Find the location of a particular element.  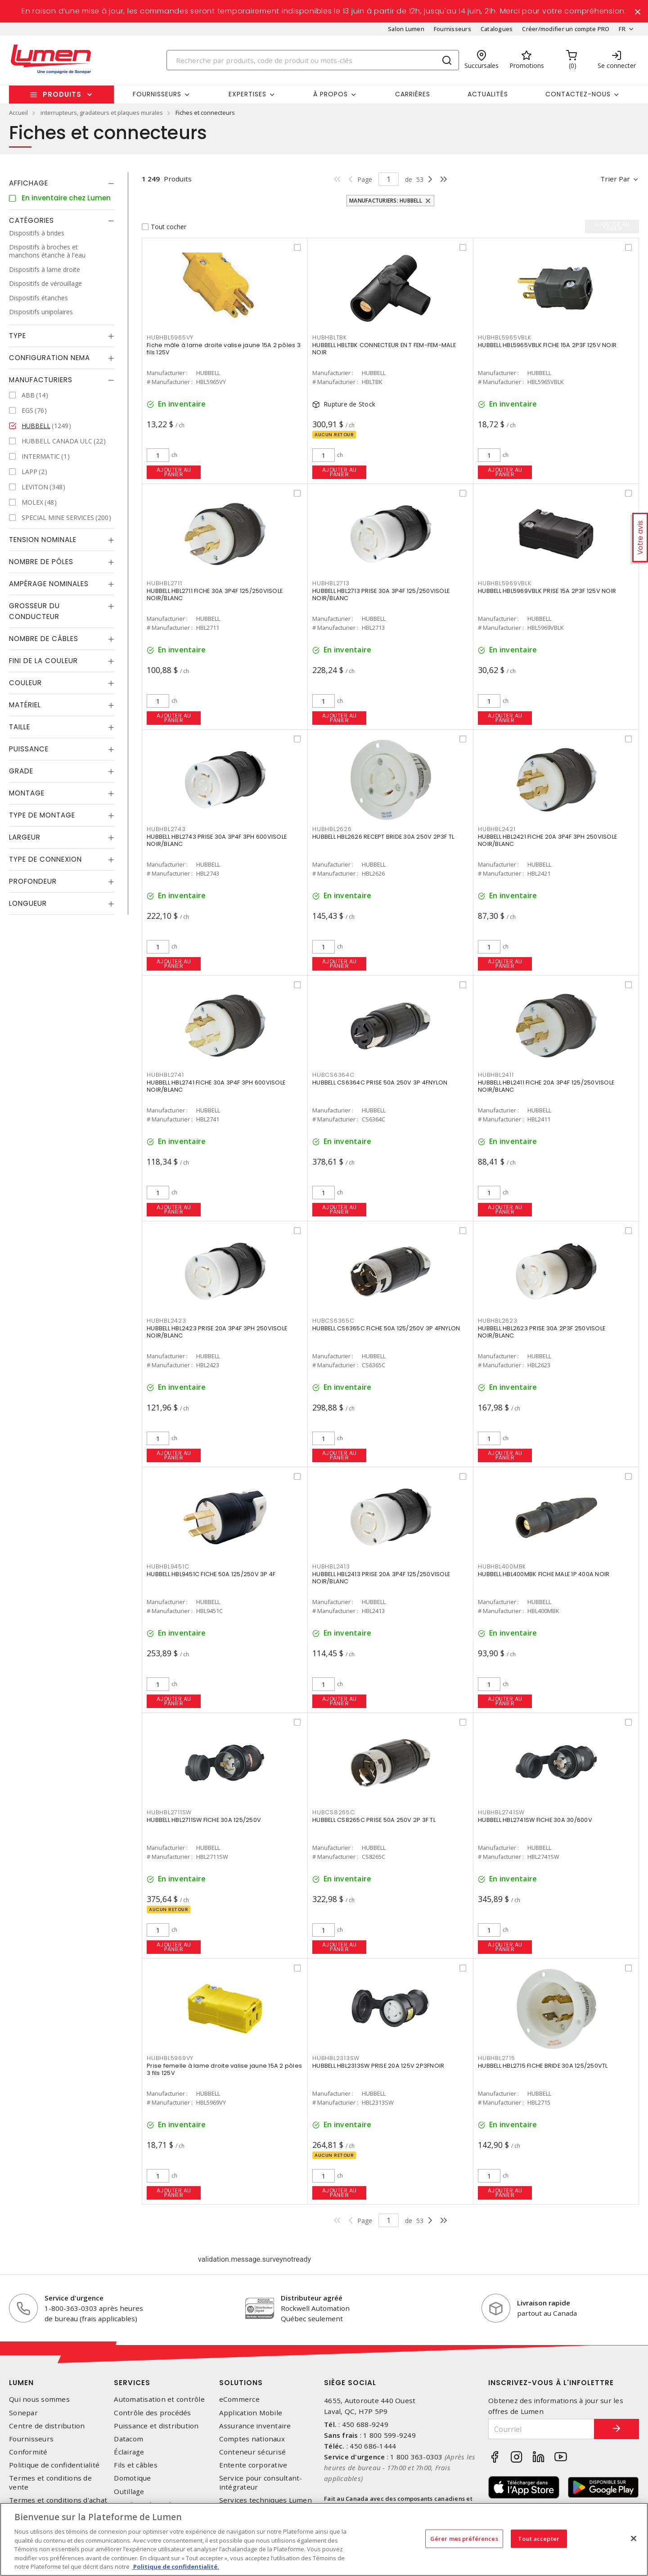

HUBBELL HBL2413 PRISE 20A 3P4F 125/250VISOLE NOIR/BLANC is located at coordinates (381, 1577).